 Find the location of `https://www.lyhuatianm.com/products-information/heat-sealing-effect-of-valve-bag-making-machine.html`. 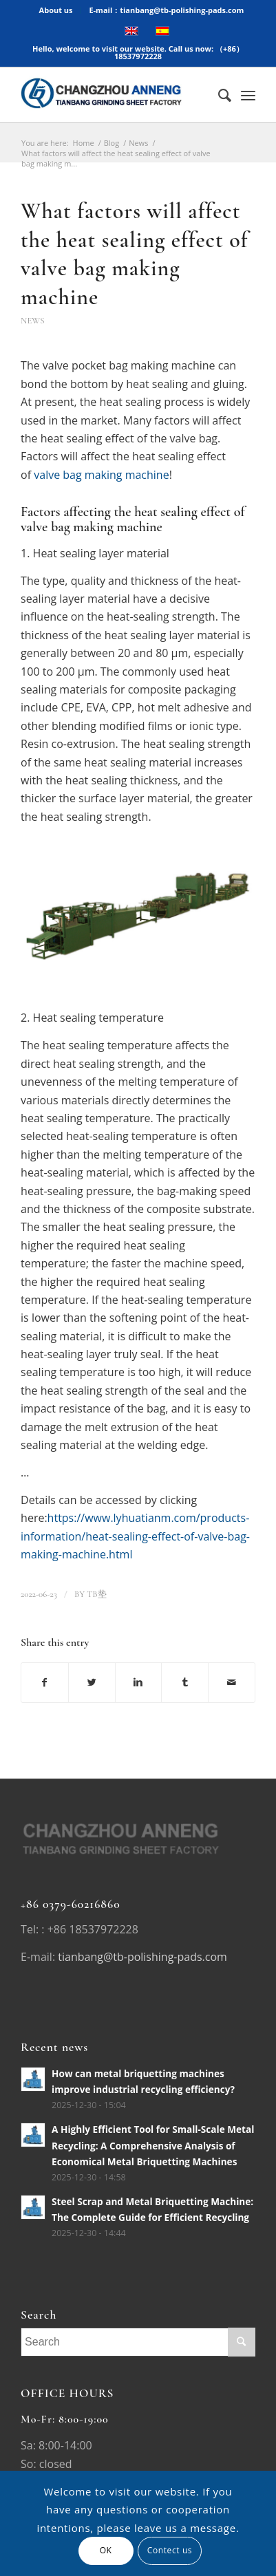

https://www.lyhuatianm.com/products-information/heat-sealing-effect-of-valve-bag-making-machine.html is located at coordinates (135, 1536).